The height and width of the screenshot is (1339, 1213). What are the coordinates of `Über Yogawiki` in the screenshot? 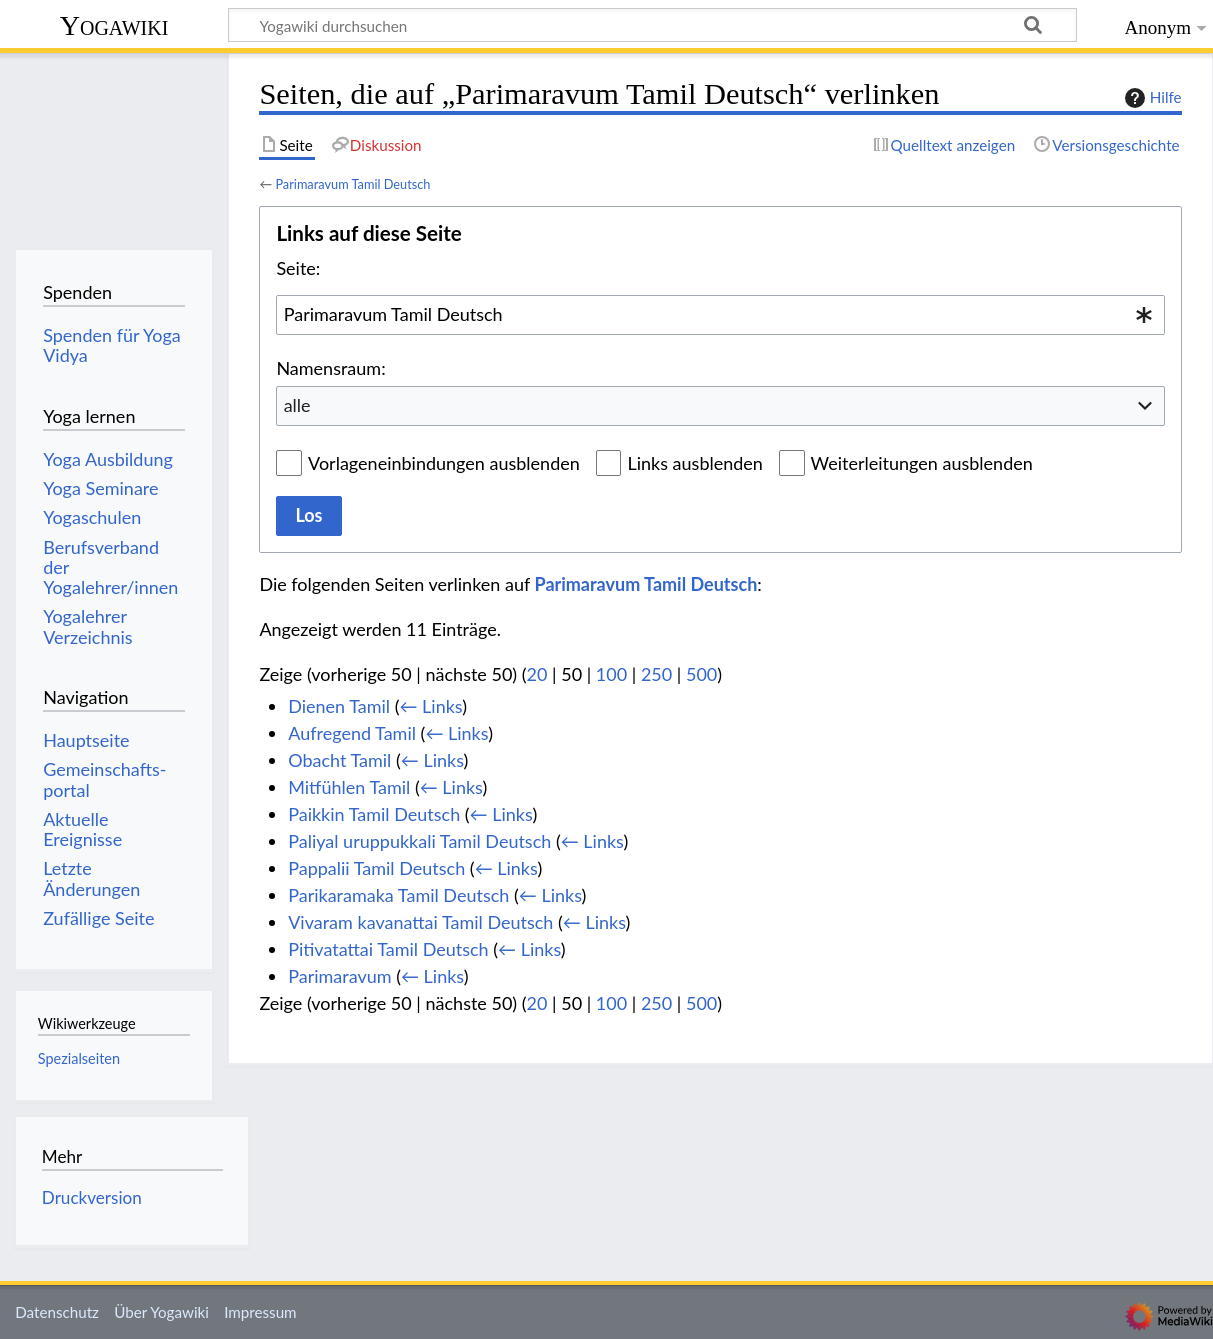 It's located at (161, 1312).